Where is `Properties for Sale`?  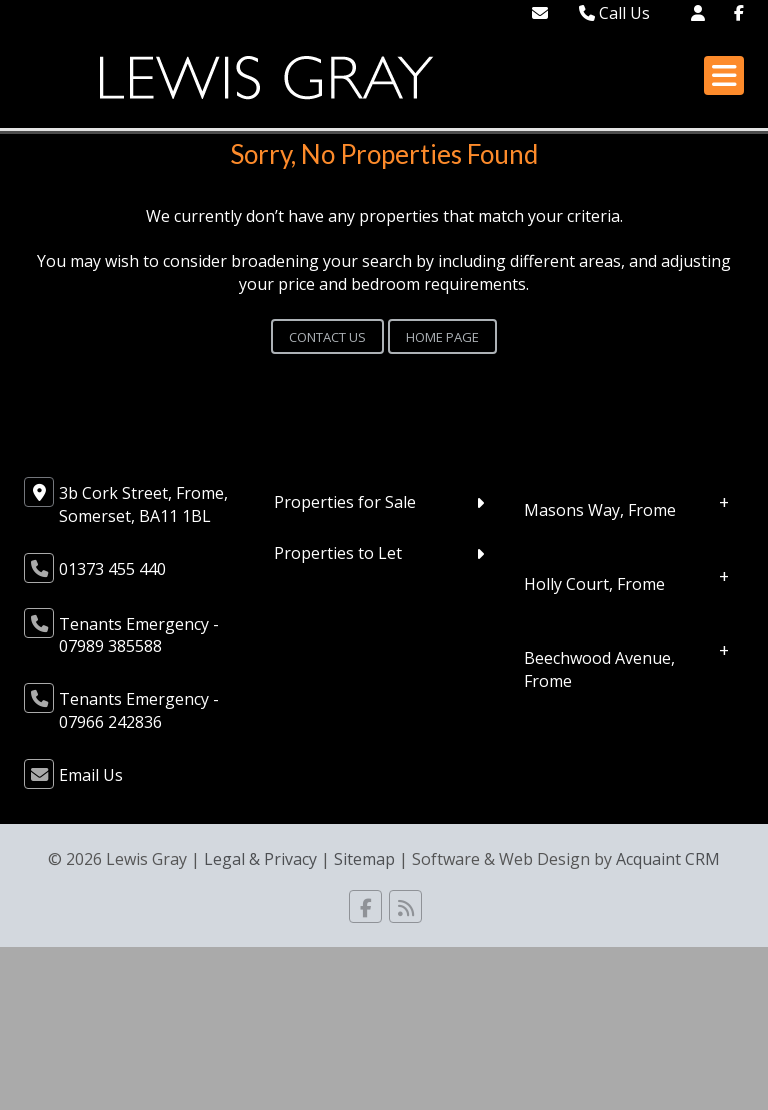
Properties for Sale is located at coordinates (345, 502).